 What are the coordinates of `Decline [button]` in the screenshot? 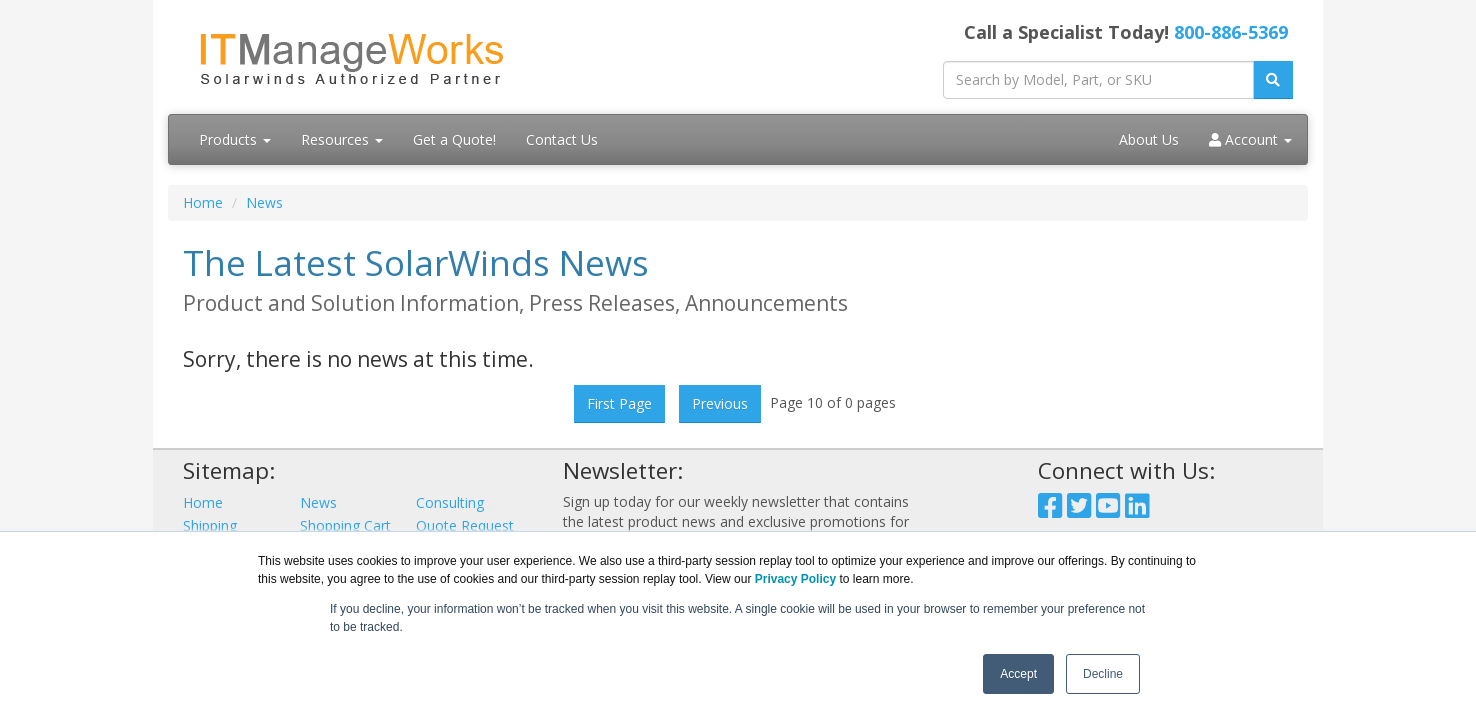 It's located at (1103, 674).